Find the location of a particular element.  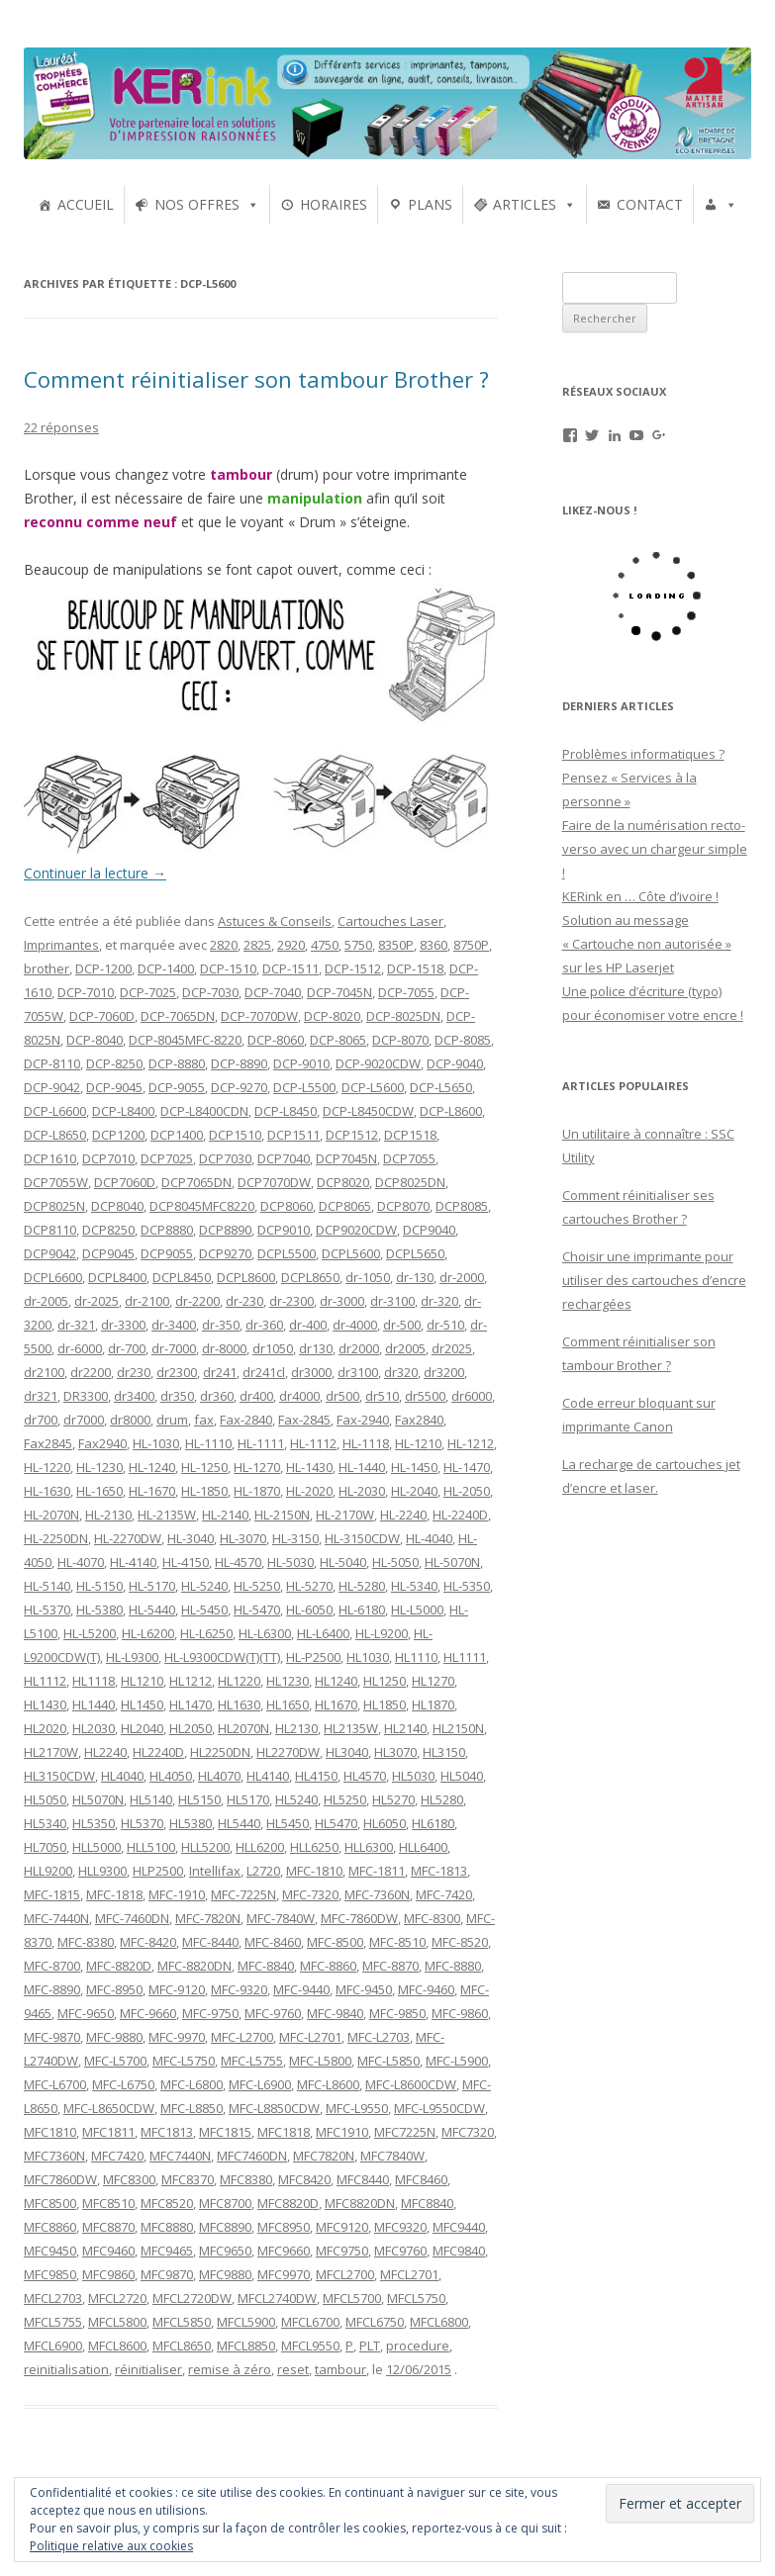

dr3400 is located at coordinates (134, 1396).